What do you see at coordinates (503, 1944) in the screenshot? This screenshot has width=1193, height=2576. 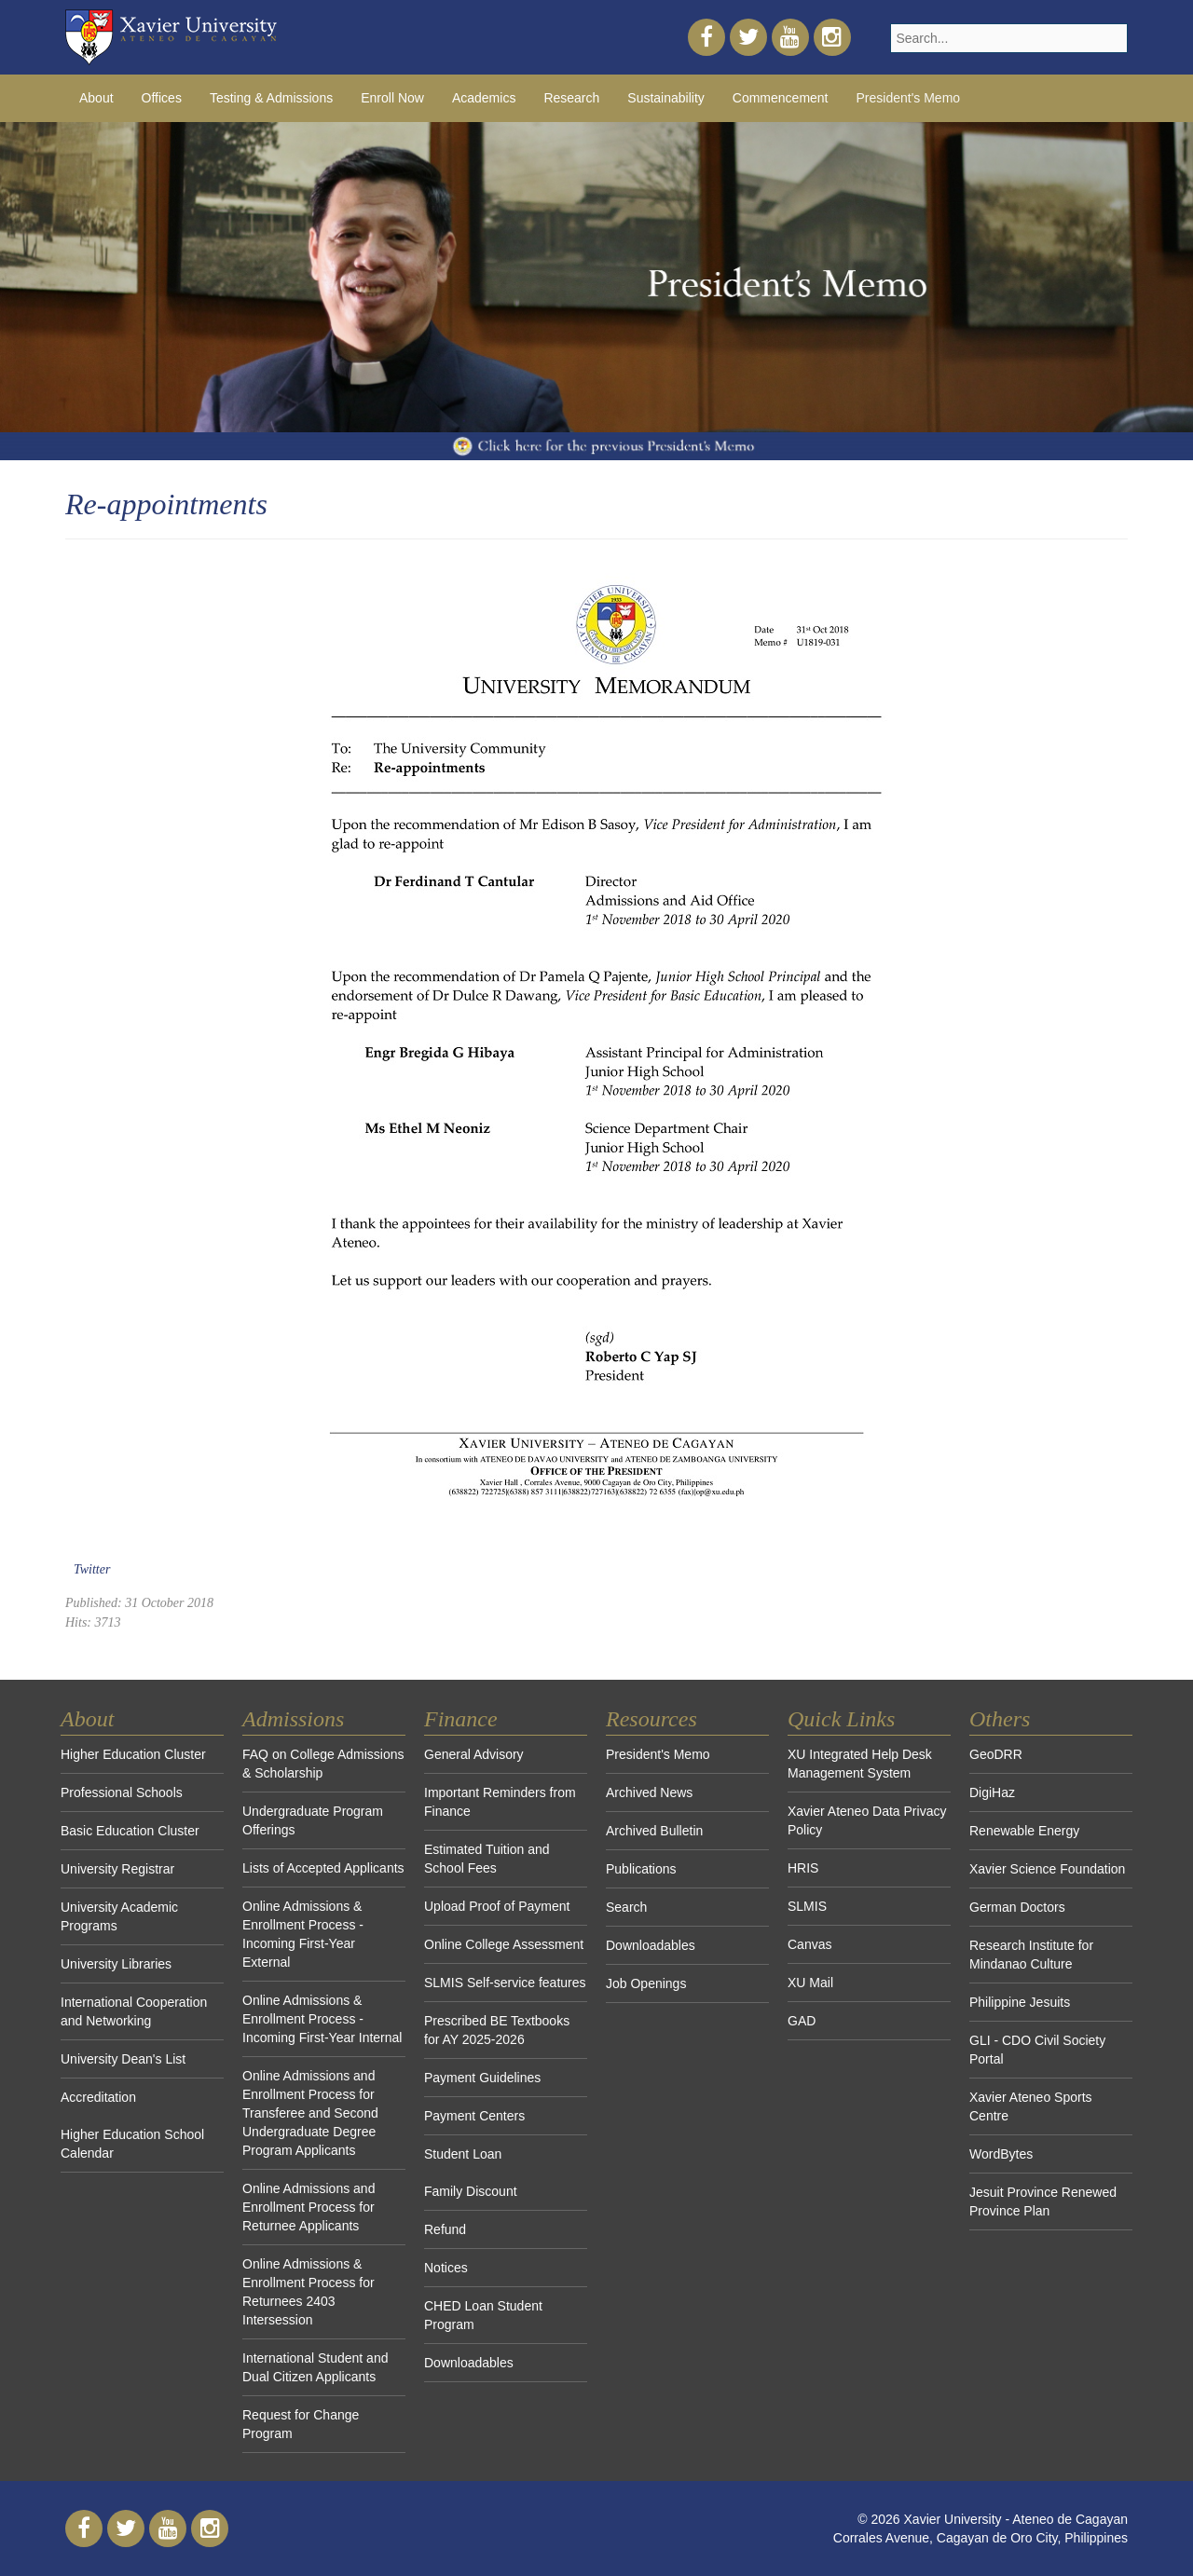 I see `Online College Assessment` at bounding box center [503, 1944].